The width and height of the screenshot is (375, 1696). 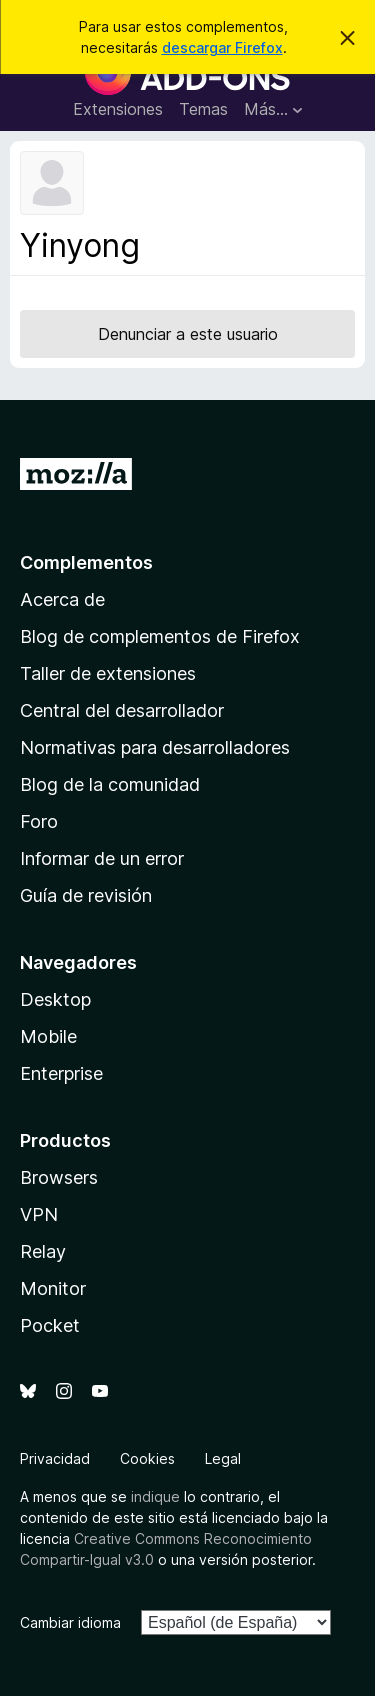 What do you see at coordinates (43, 1251) in the screenshot?
I see `Relay` at bounding box center [43, 1251].